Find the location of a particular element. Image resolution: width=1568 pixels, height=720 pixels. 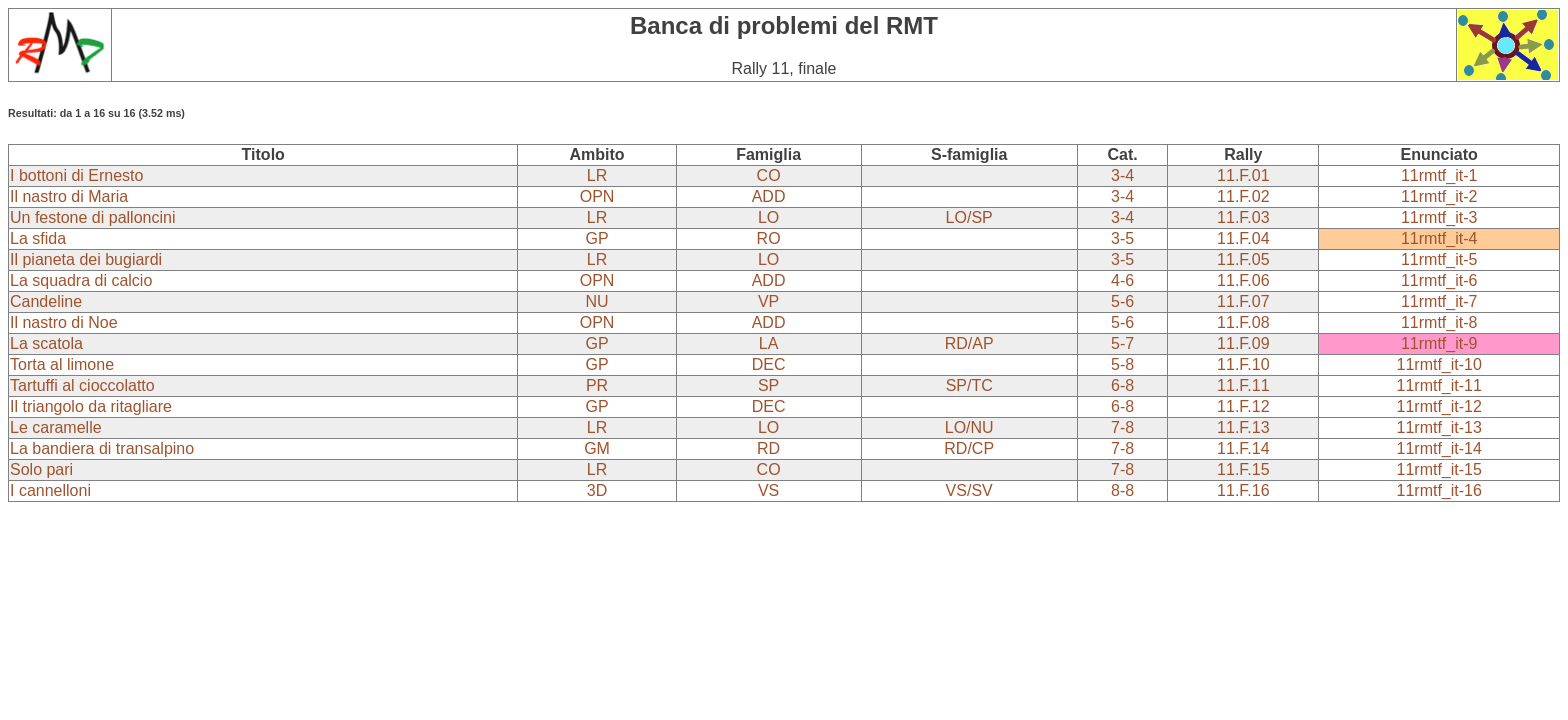

11.F.14 is located at coordinates (1243, 448).